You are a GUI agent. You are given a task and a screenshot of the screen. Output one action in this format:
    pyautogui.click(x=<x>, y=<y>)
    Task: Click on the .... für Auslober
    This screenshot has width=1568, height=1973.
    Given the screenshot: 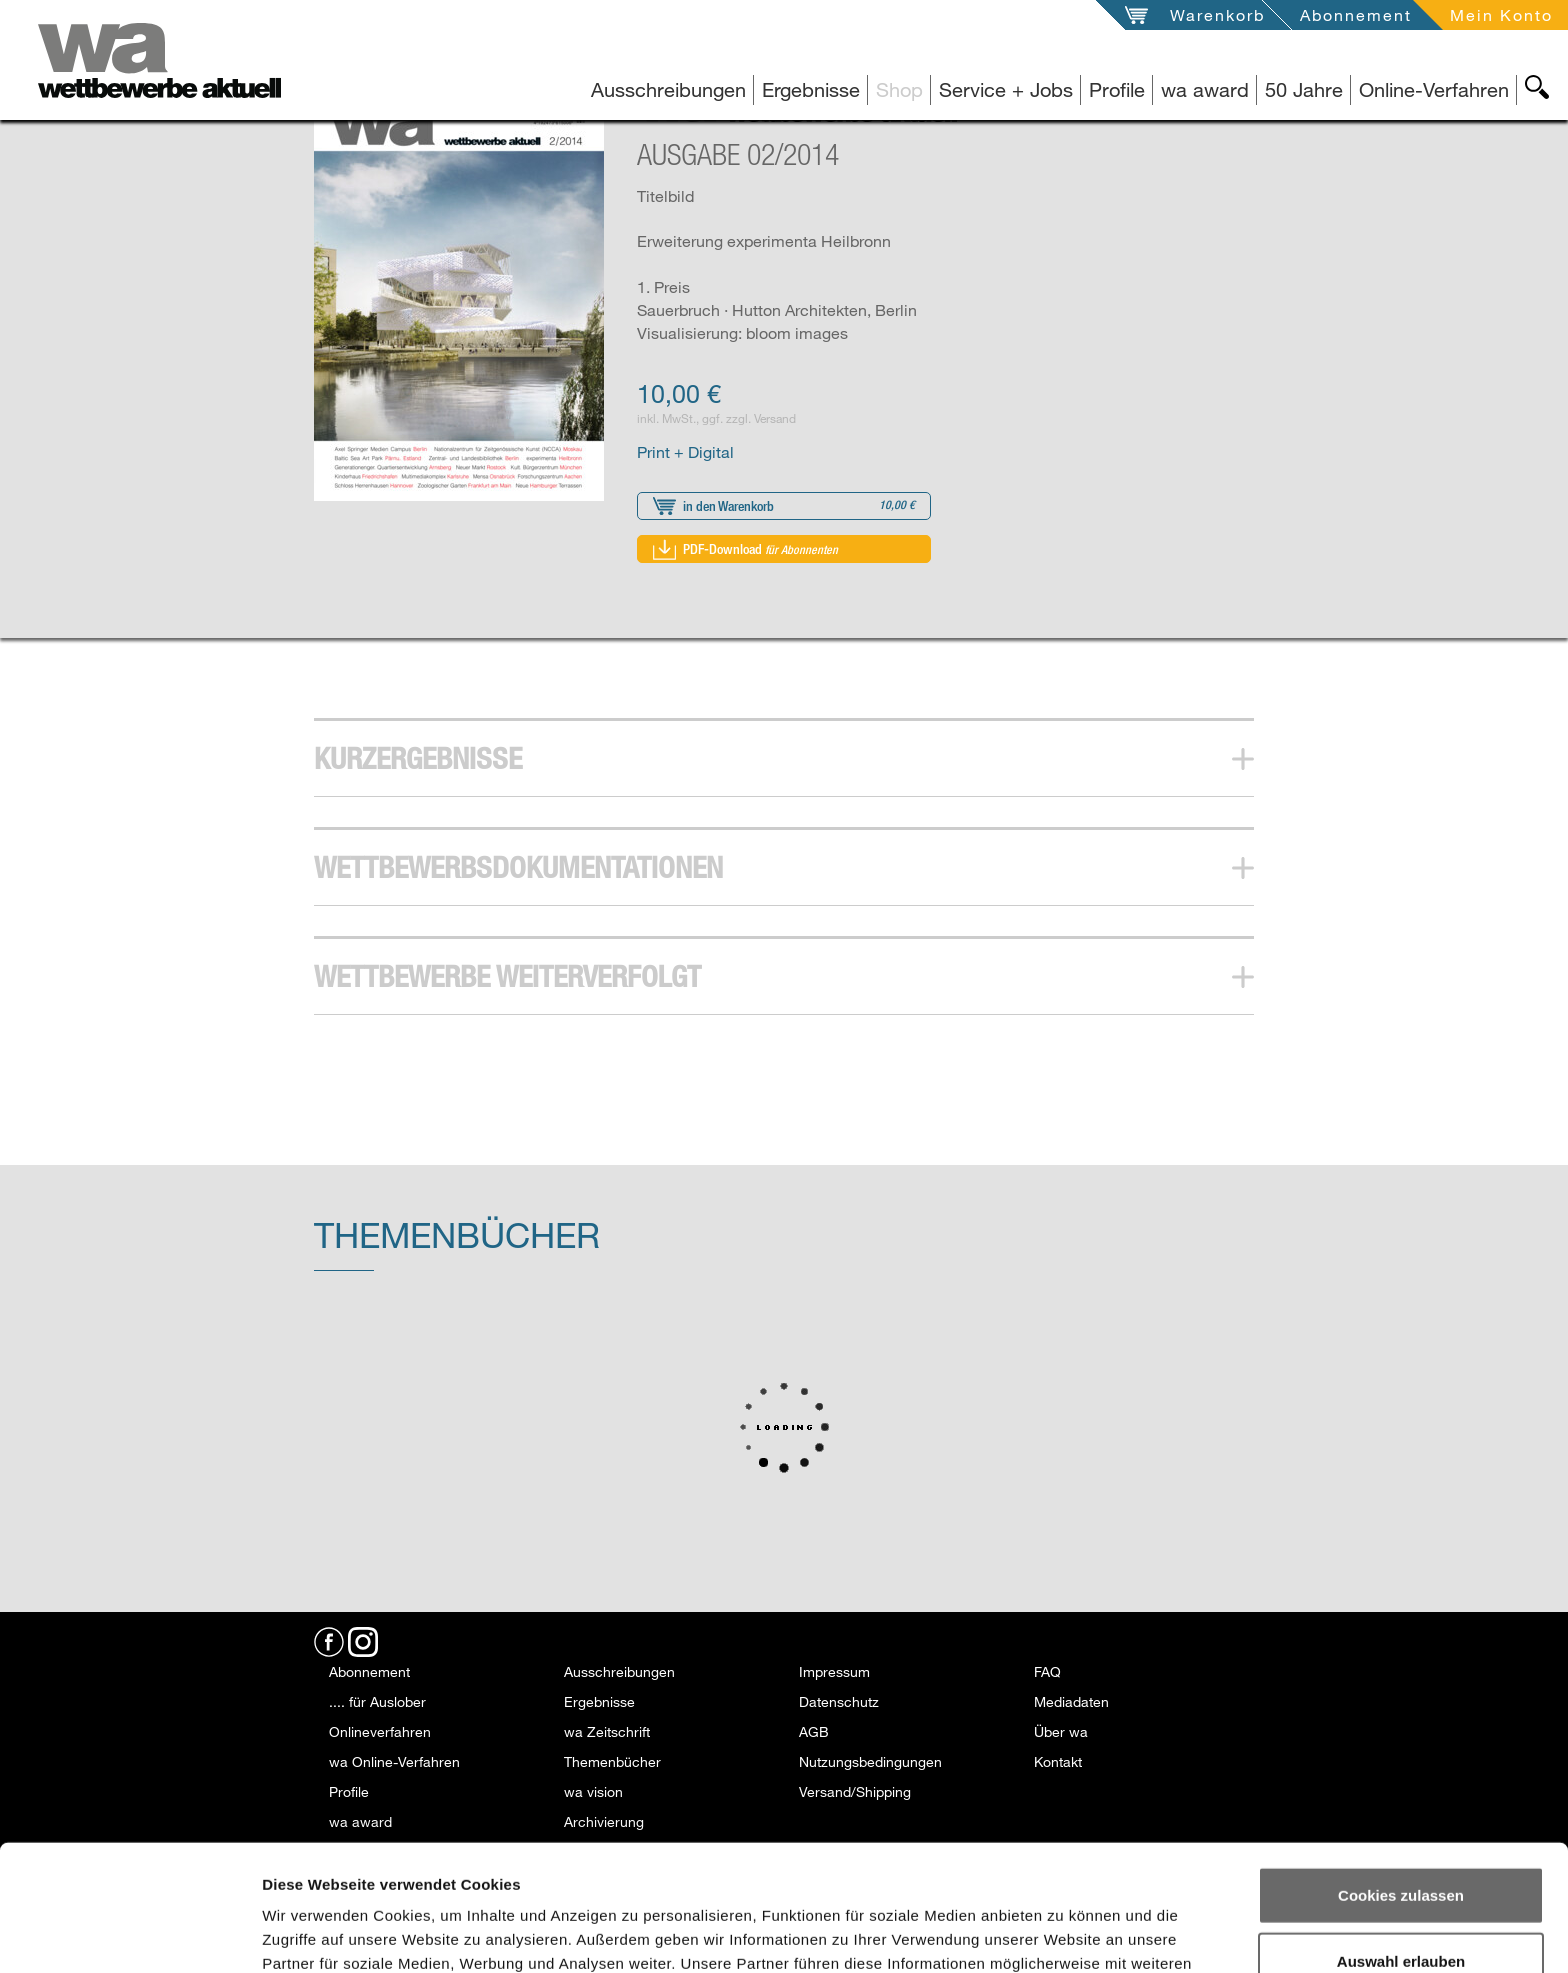 What is the action you would take?
    pyautogui.click(x=377, y=1701)
    